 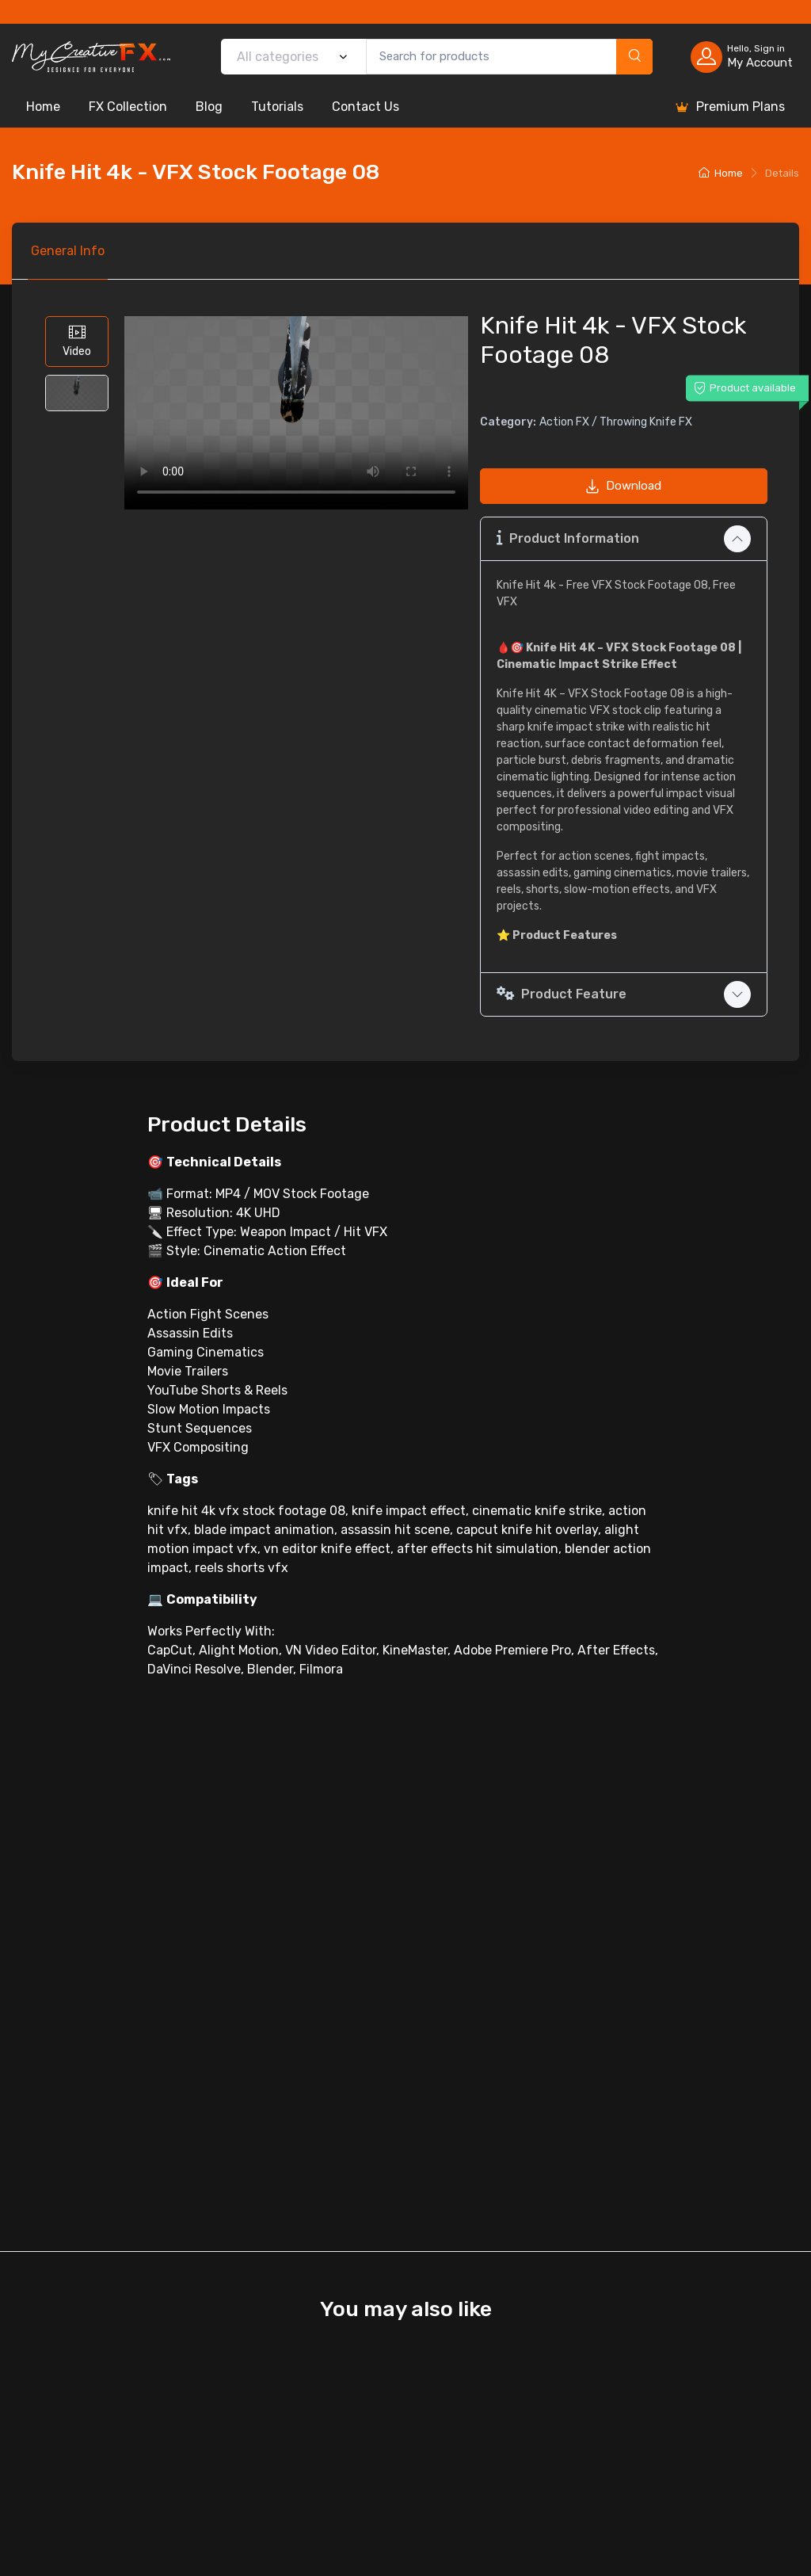 What do you see at coordinates (43, 106) in the screenshot?
I see `Home` at bounding box center [43, 106].